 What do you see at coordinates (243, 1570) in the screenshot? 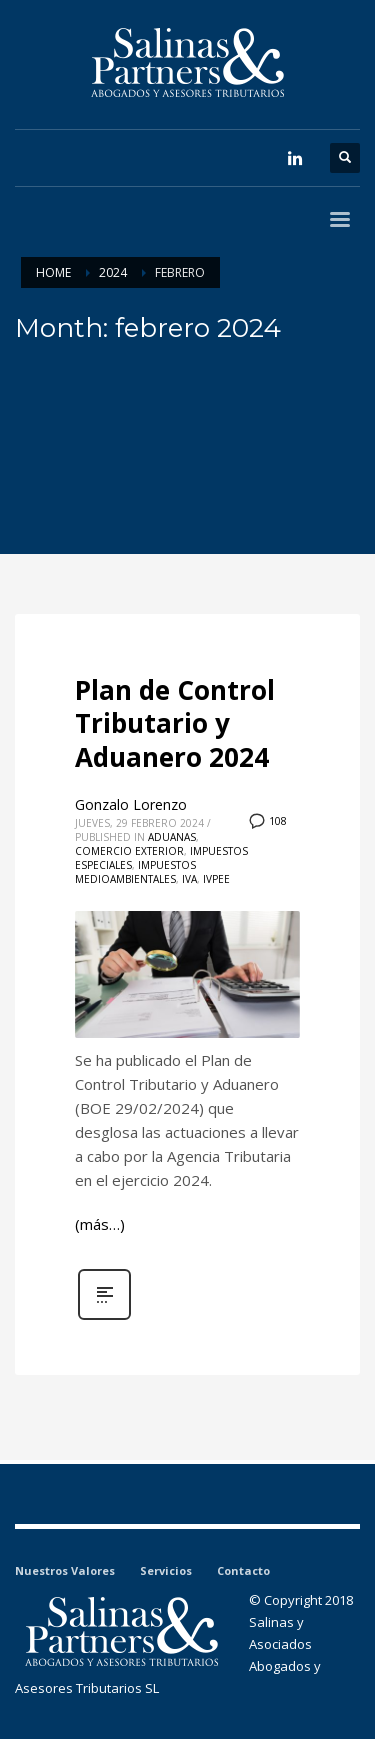
I see `Contacto` at bounding box center [243, 1570].